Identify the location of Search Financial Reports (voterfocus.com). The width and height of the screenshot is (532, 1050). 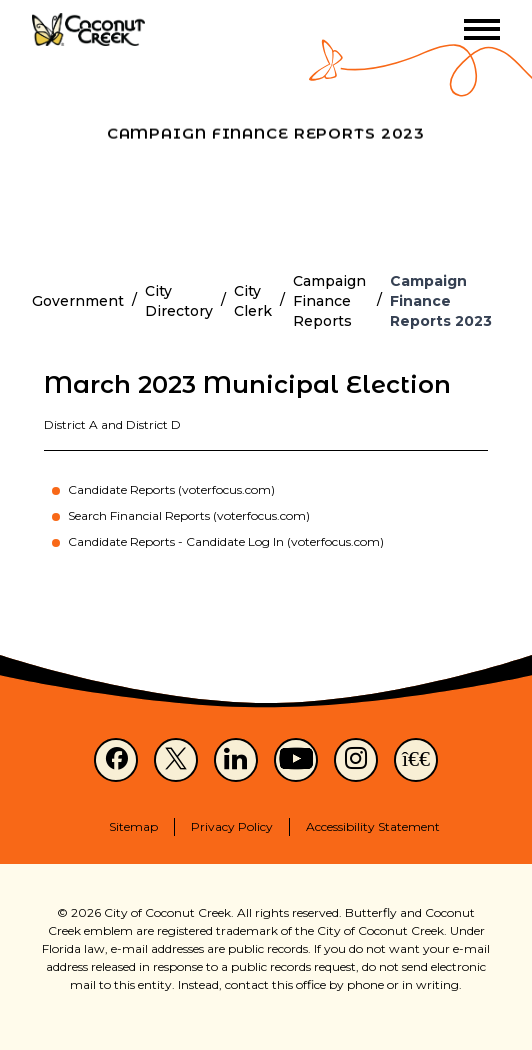
(189, 515).